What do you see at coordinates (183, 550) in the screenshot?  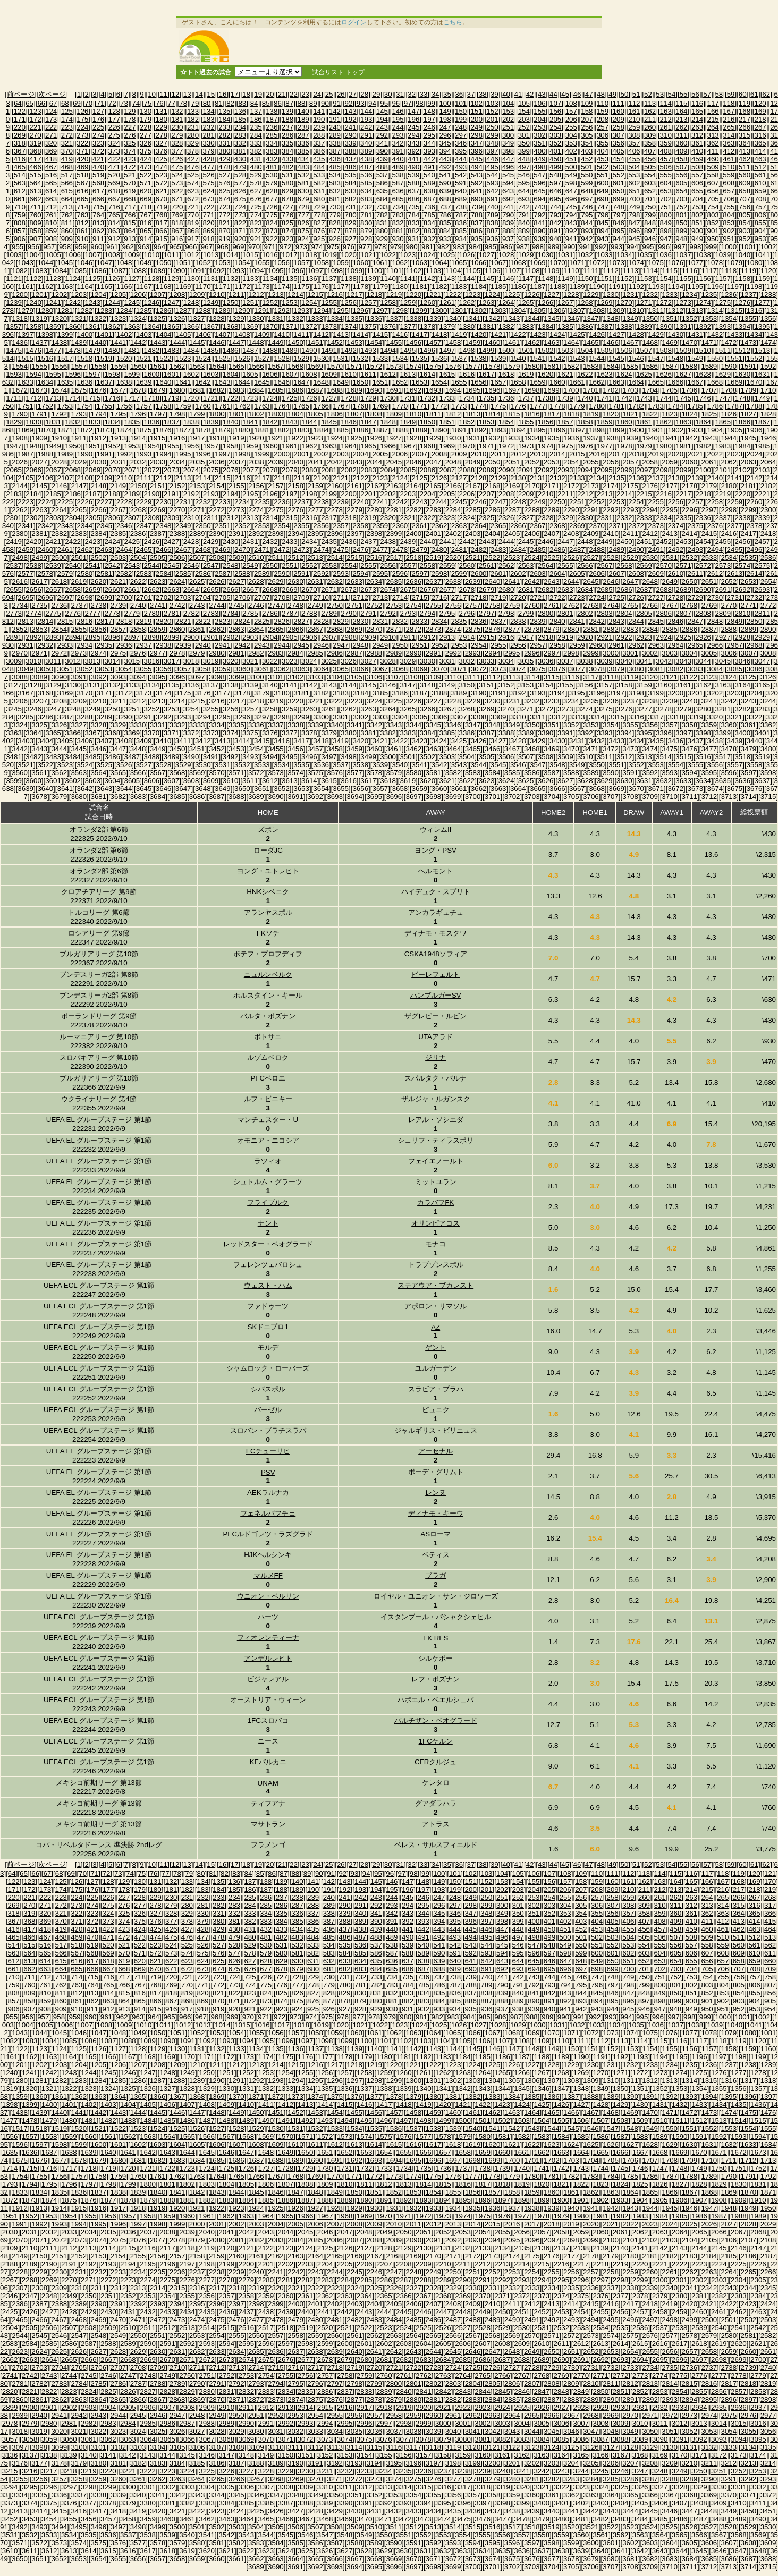 I see `[2467]` at bounding box center [183, 550].